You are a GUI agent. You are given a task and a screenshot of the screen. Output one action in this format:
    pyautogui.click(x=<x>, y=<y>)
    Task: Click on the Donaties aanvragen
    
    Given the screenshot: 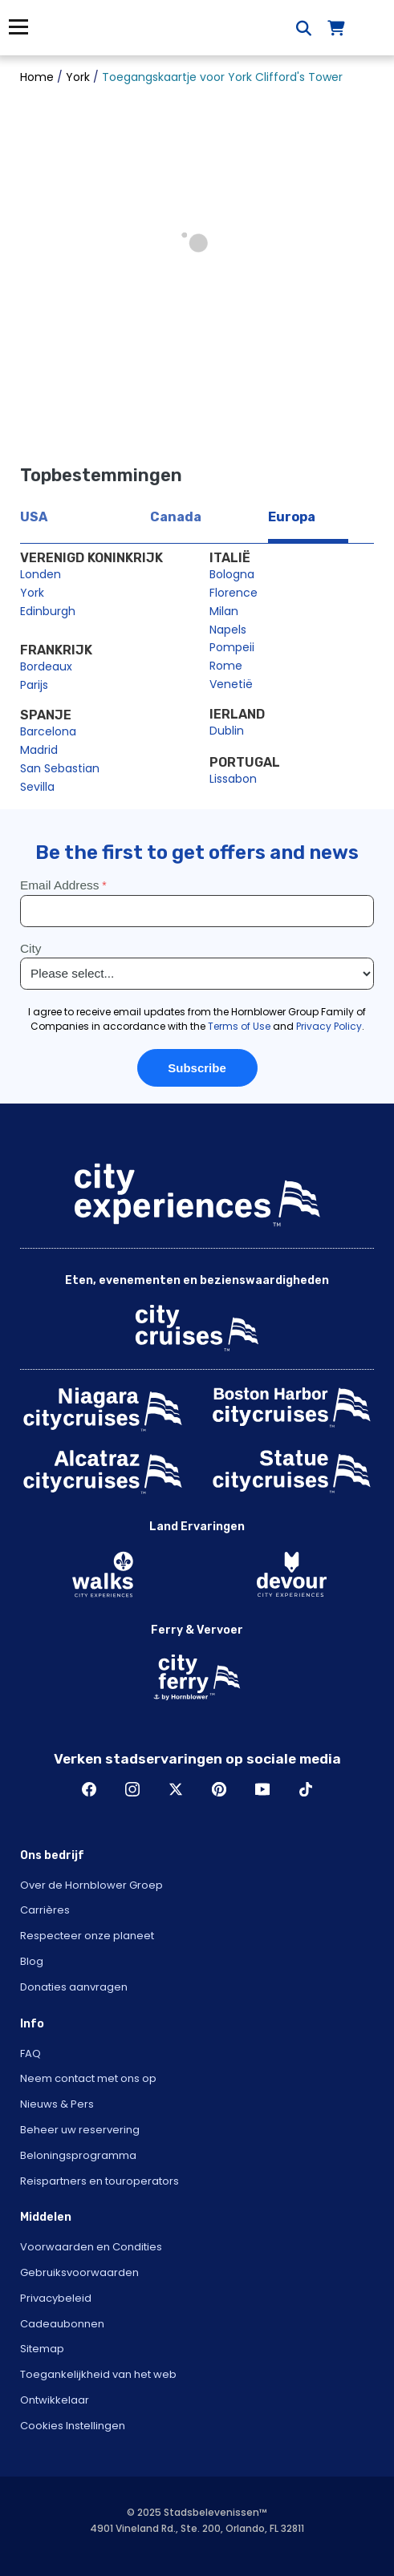 What is the action you would take?
    pyautogui.click(x=74, y=1987)
    